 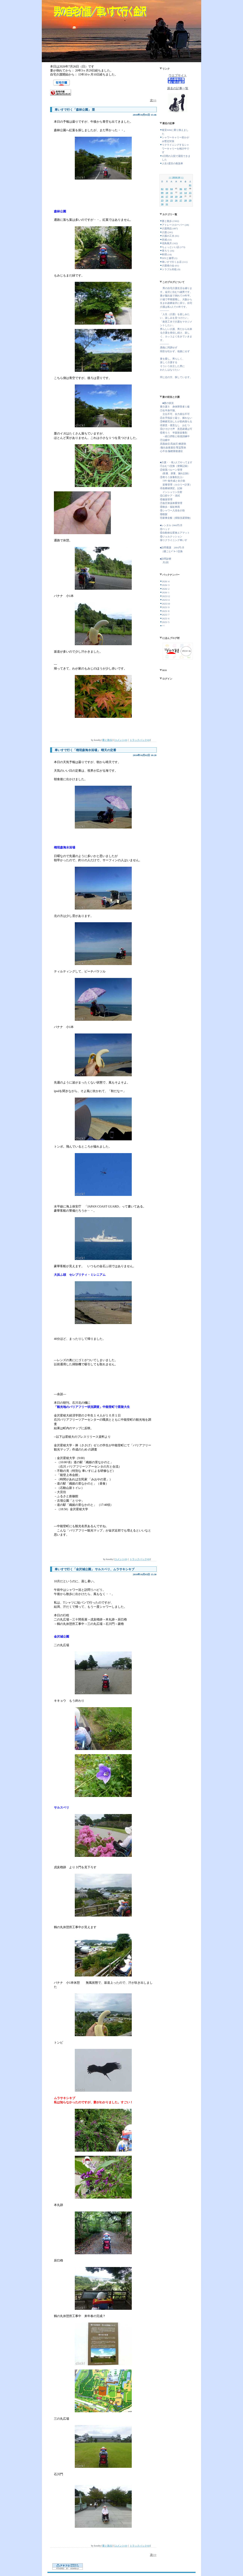 I want to click on 27, so click(x=181, y=200).